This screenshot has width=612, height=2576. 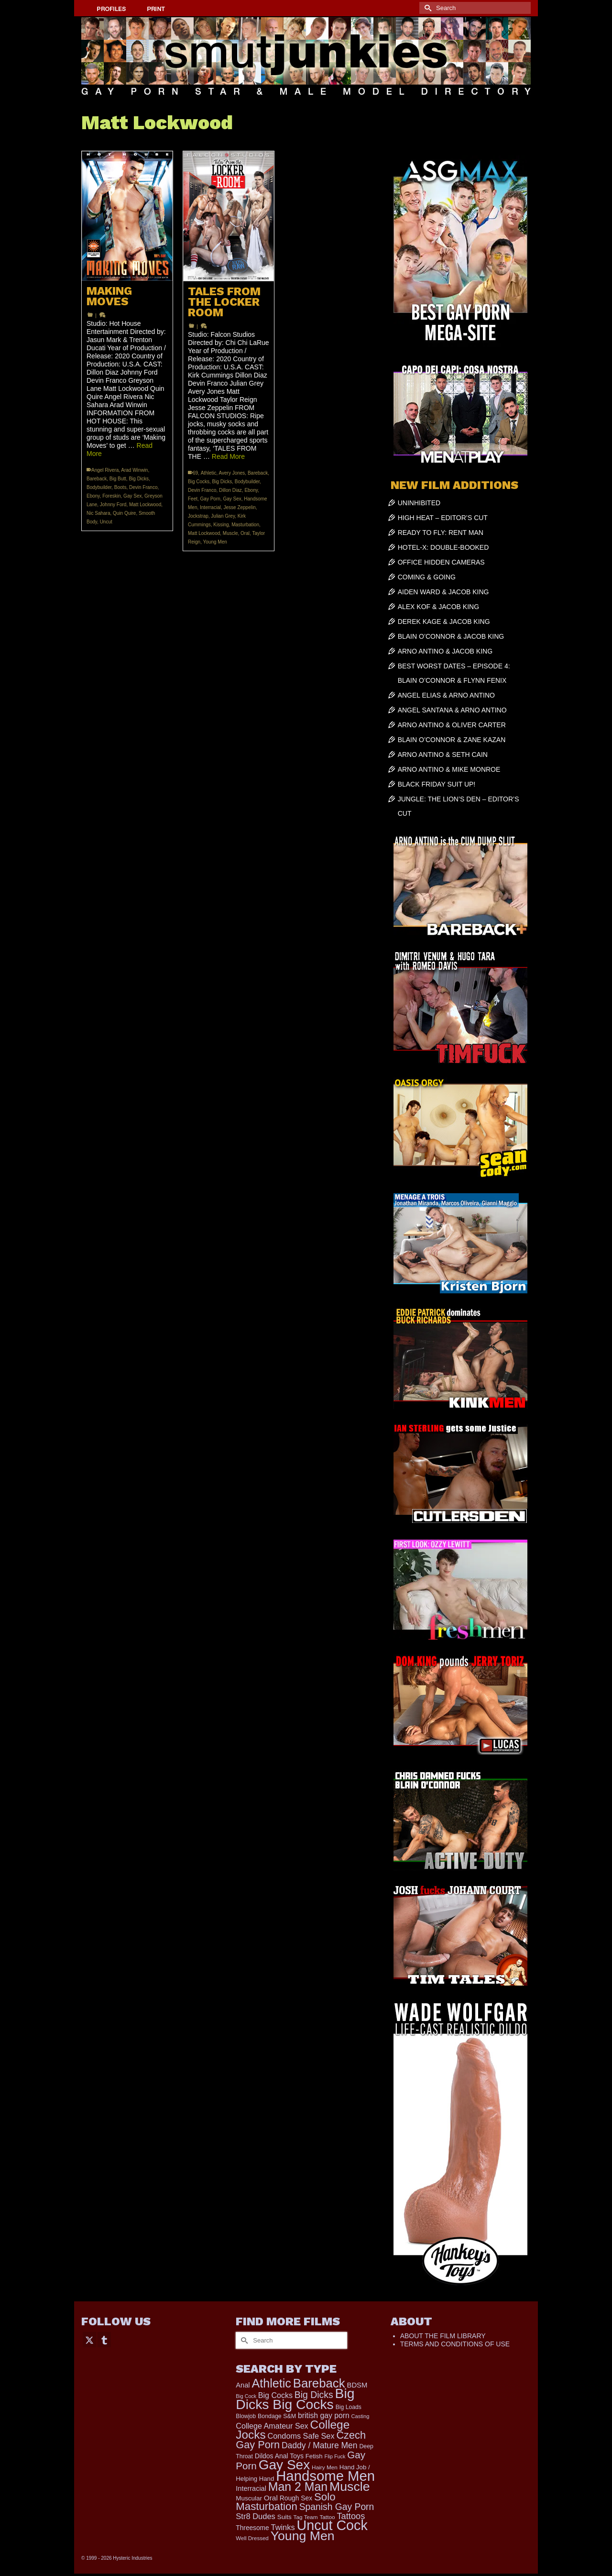 What do you see at coordinates (245, 533) in the screenshot?
I see `Oral` at bounding box center [245, 533].